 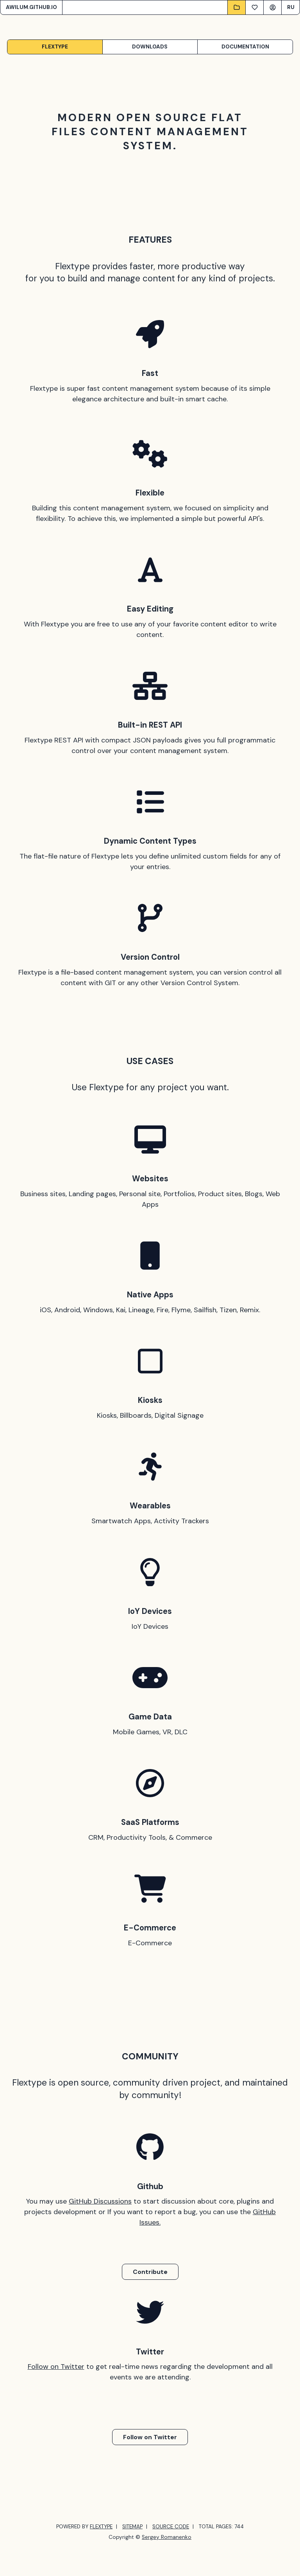 I want to click on Flextype, so click(x=55, y=46).